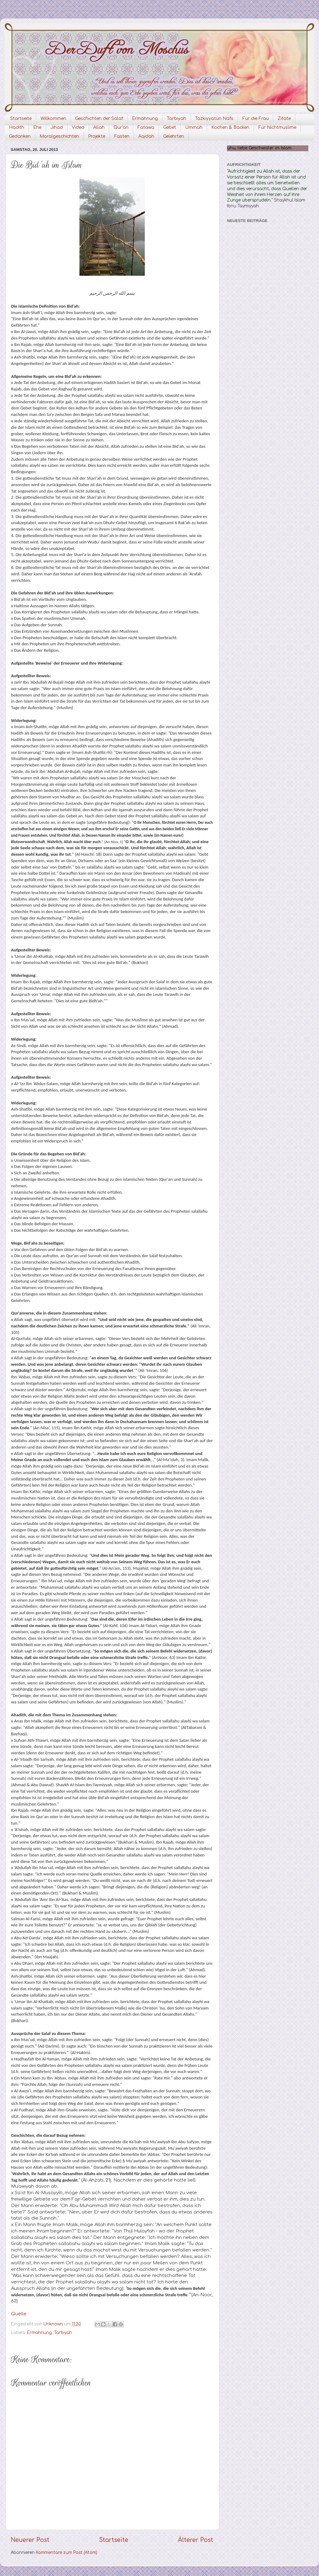 Image resolution: width=319 pixels, height=2576 pixels. I want to click on Quelle, so click(19, 2313).